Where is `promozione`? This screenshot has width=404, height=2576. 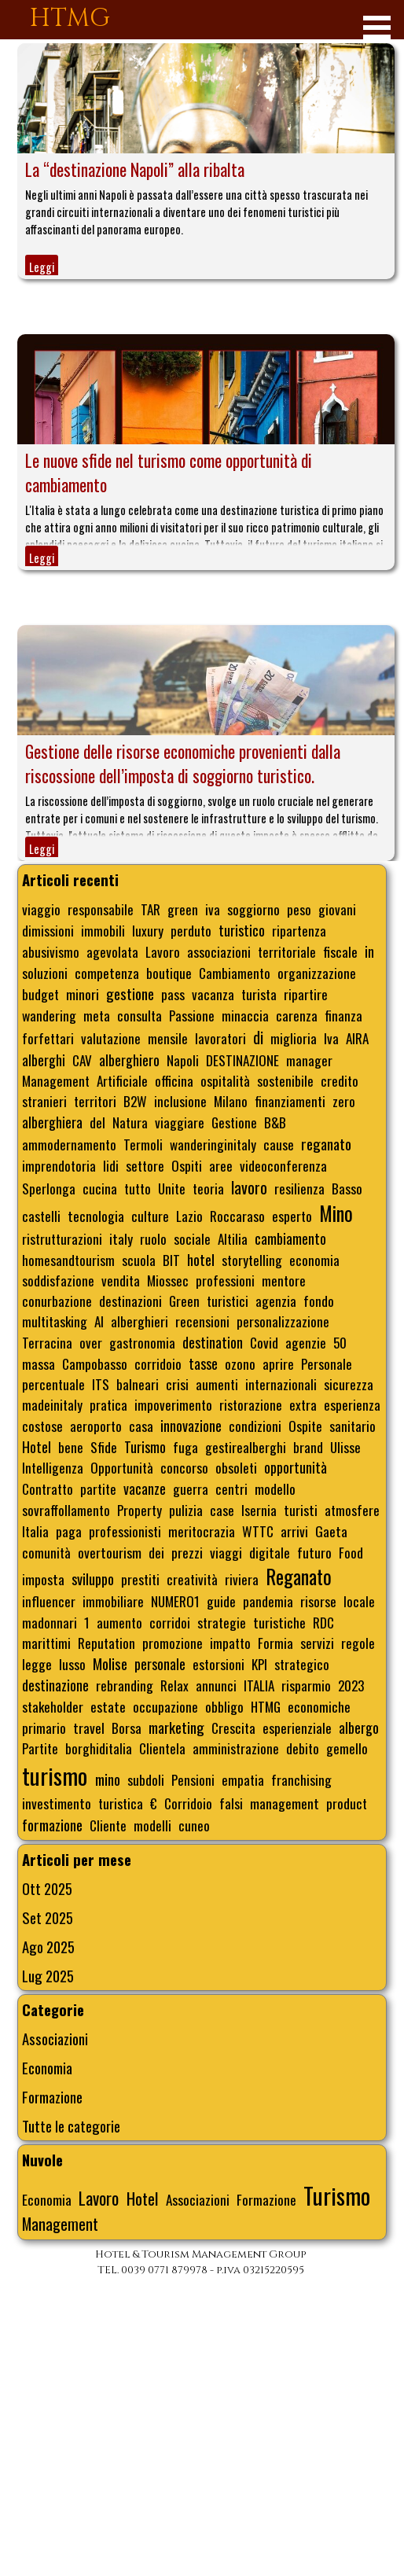
promozione is located at coordinates (172, 1642).